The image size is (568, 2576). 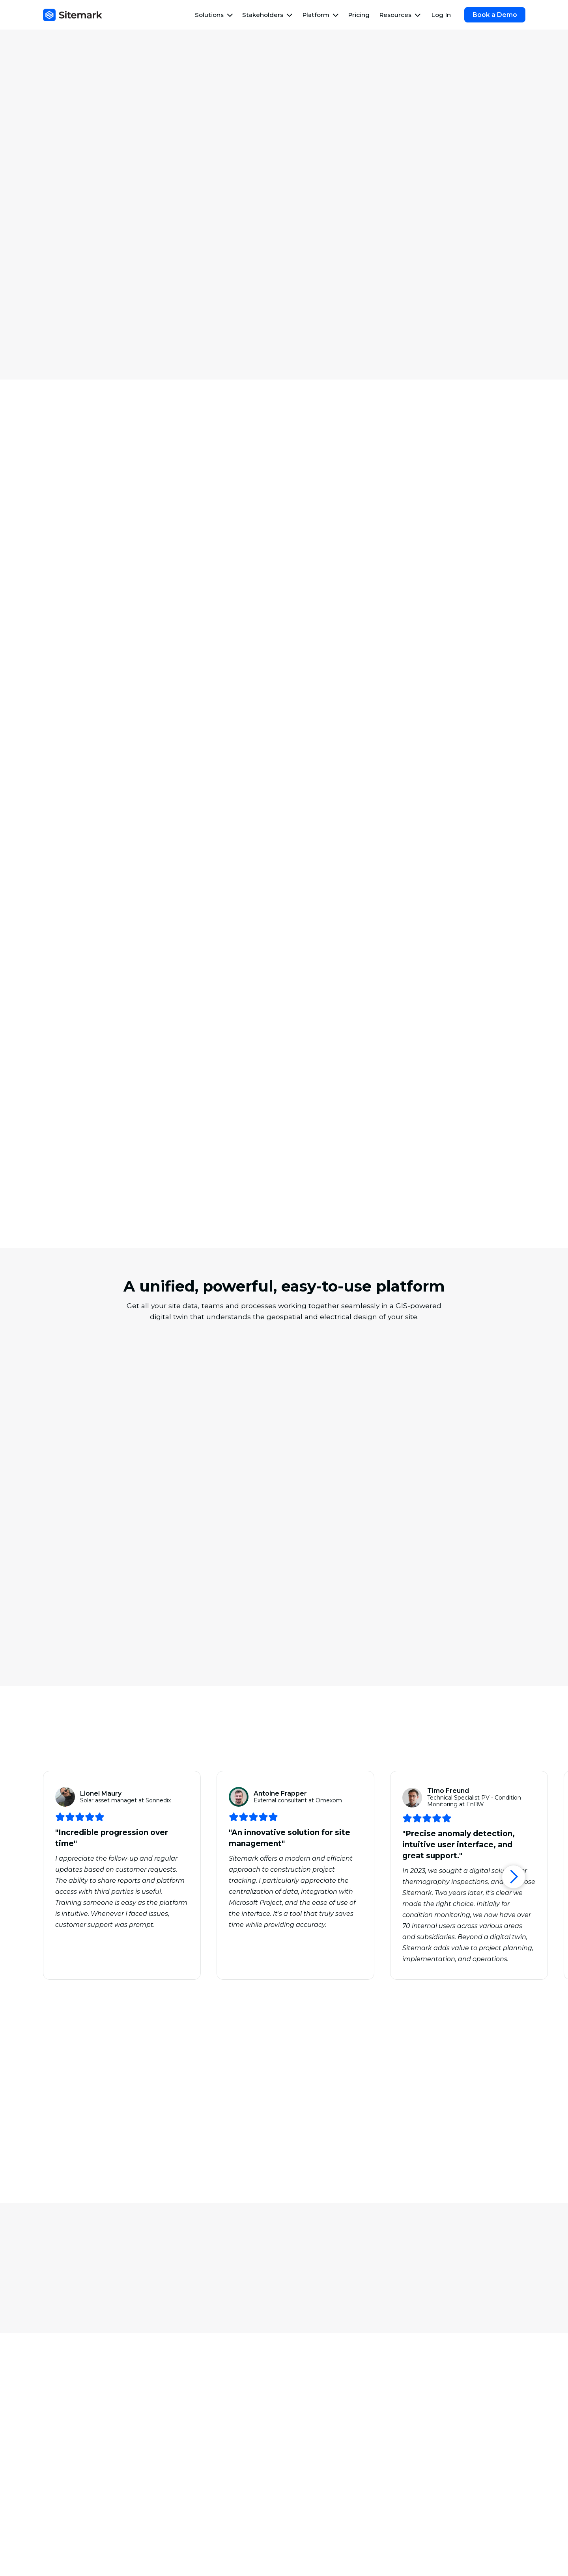 What do you see at coordinates (70, 2378) in the screenshot?
I see `Thermography` at bounding box center [70, 2378].